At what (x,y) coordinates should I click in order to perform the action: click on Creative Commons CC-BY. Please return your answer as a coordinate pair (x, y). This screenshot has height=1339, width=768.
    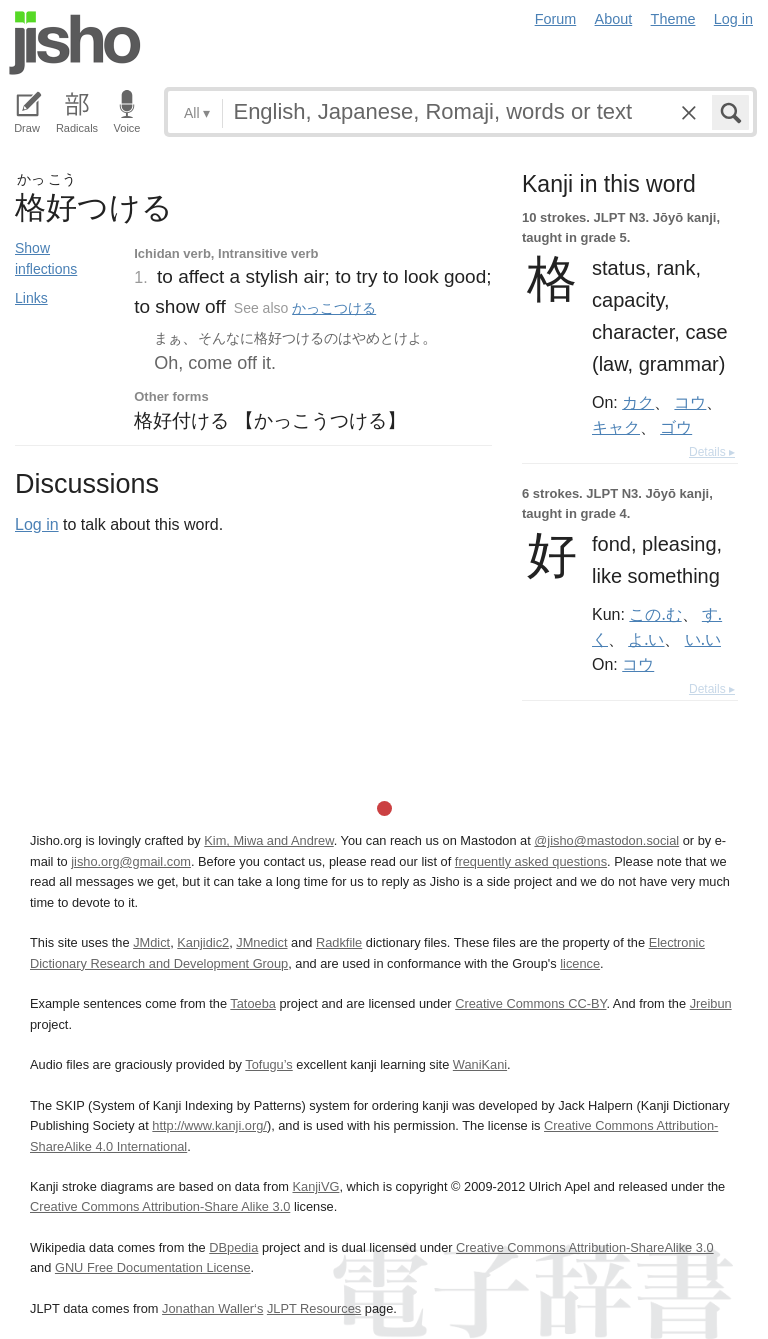
    Looking at the image, I should click on (530, 1003).